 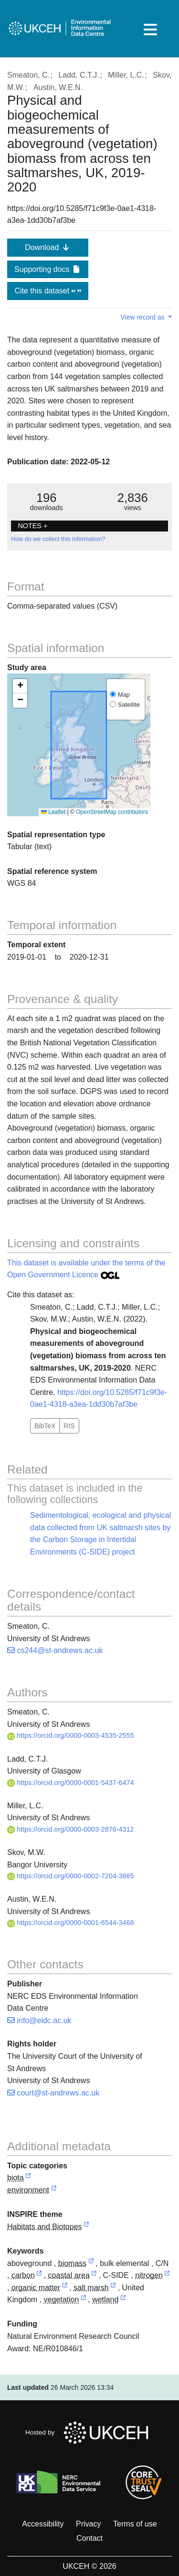 What do you see at coordinates (55, 1650) in the screenshot?
I see `cs244@st-andrews.ac.uk` at bounding box center [55, 1650].